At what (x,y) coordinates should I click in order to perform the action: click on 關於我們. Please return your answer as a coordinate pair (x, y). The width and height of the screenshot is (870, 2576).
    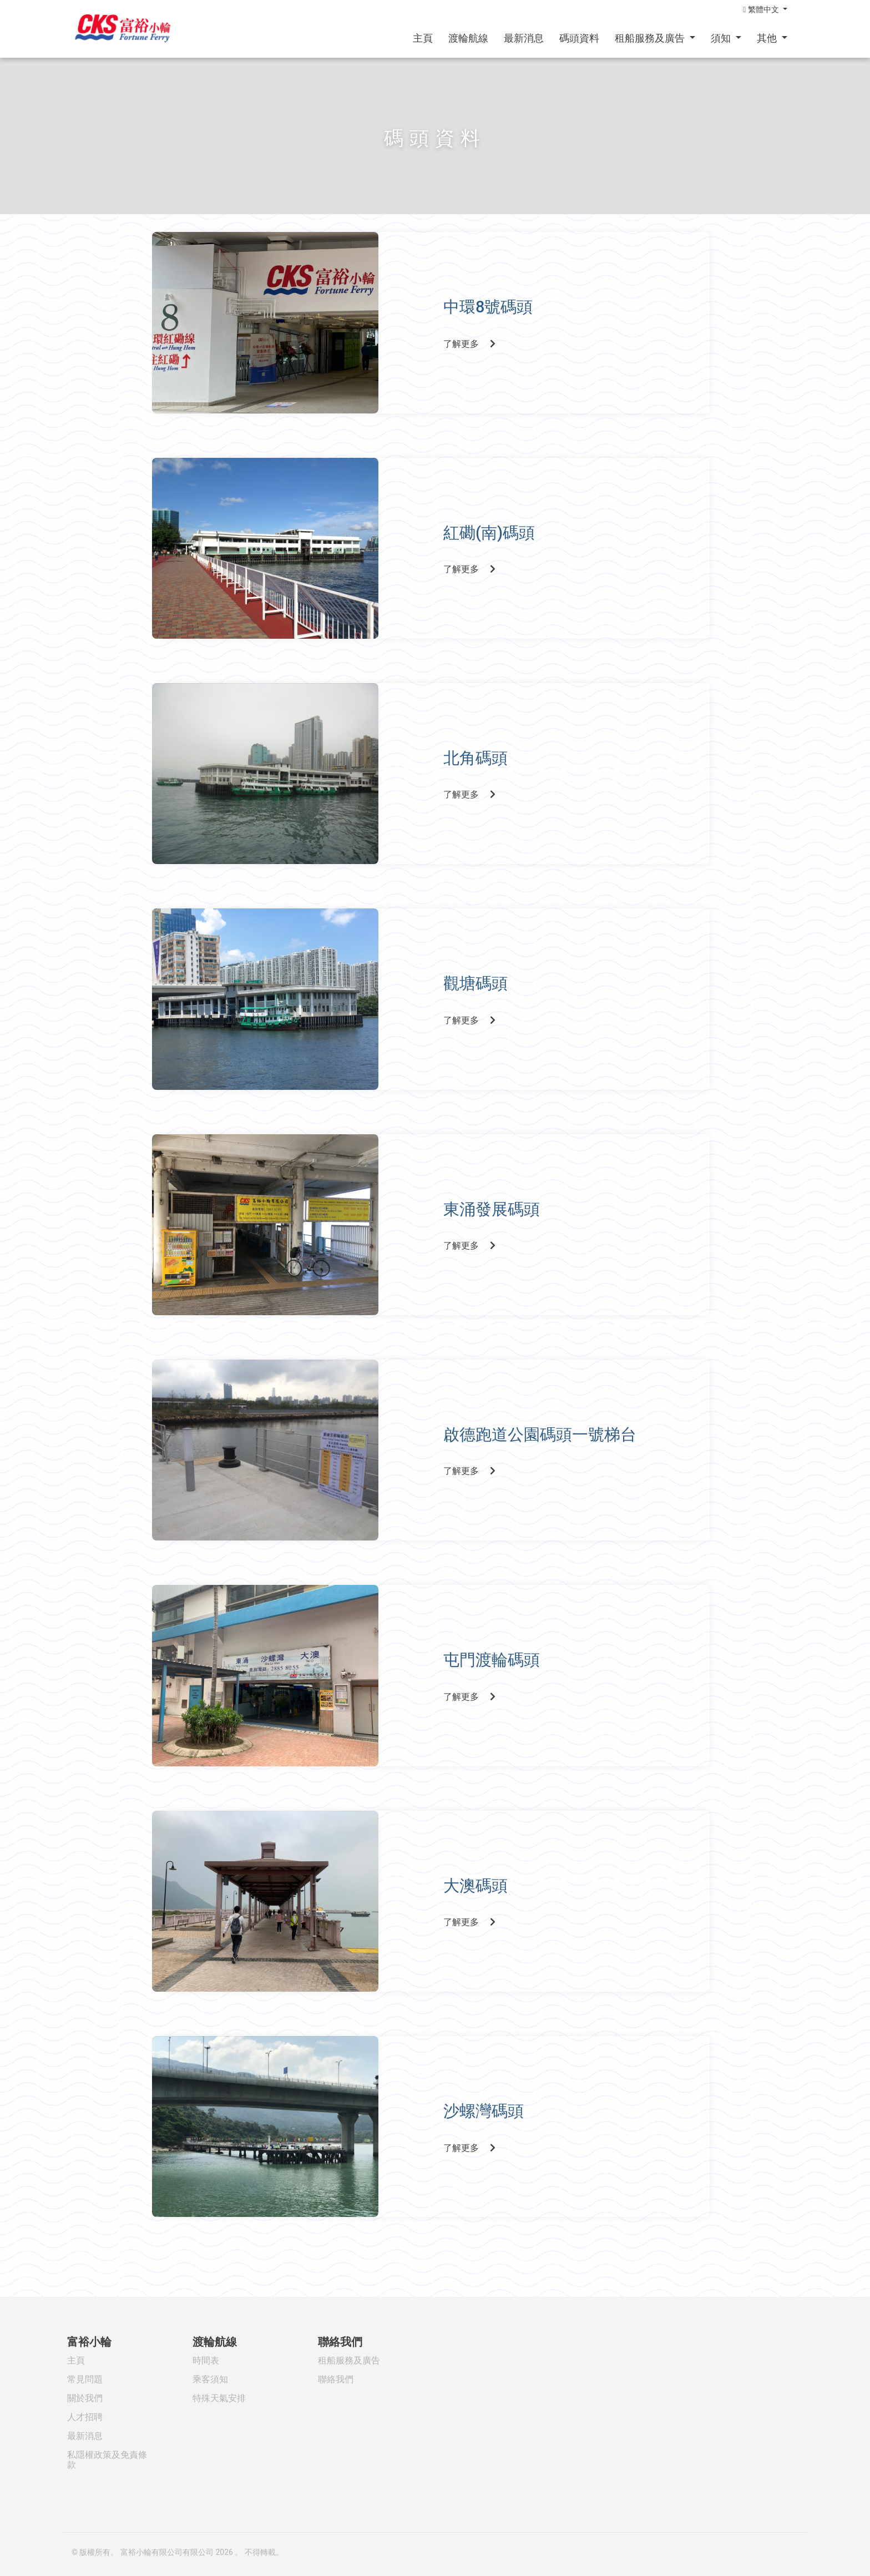
    Looking at the image, I should click on (85, 2398).